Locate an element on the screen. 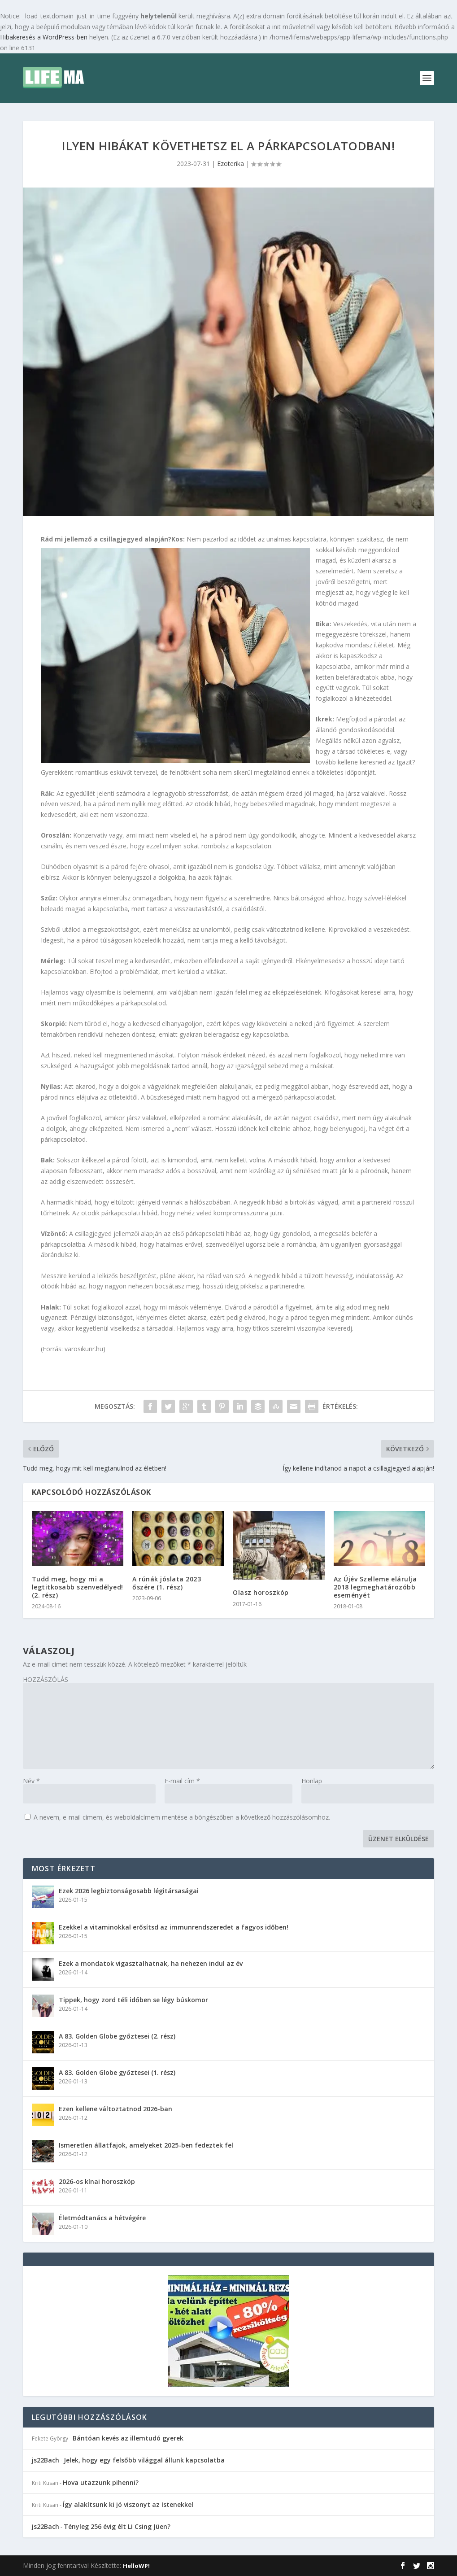 The width and height of the screenshot is (457, 2576). Hibakeresés a WordPress-ben is located at coordinates (43, 37).